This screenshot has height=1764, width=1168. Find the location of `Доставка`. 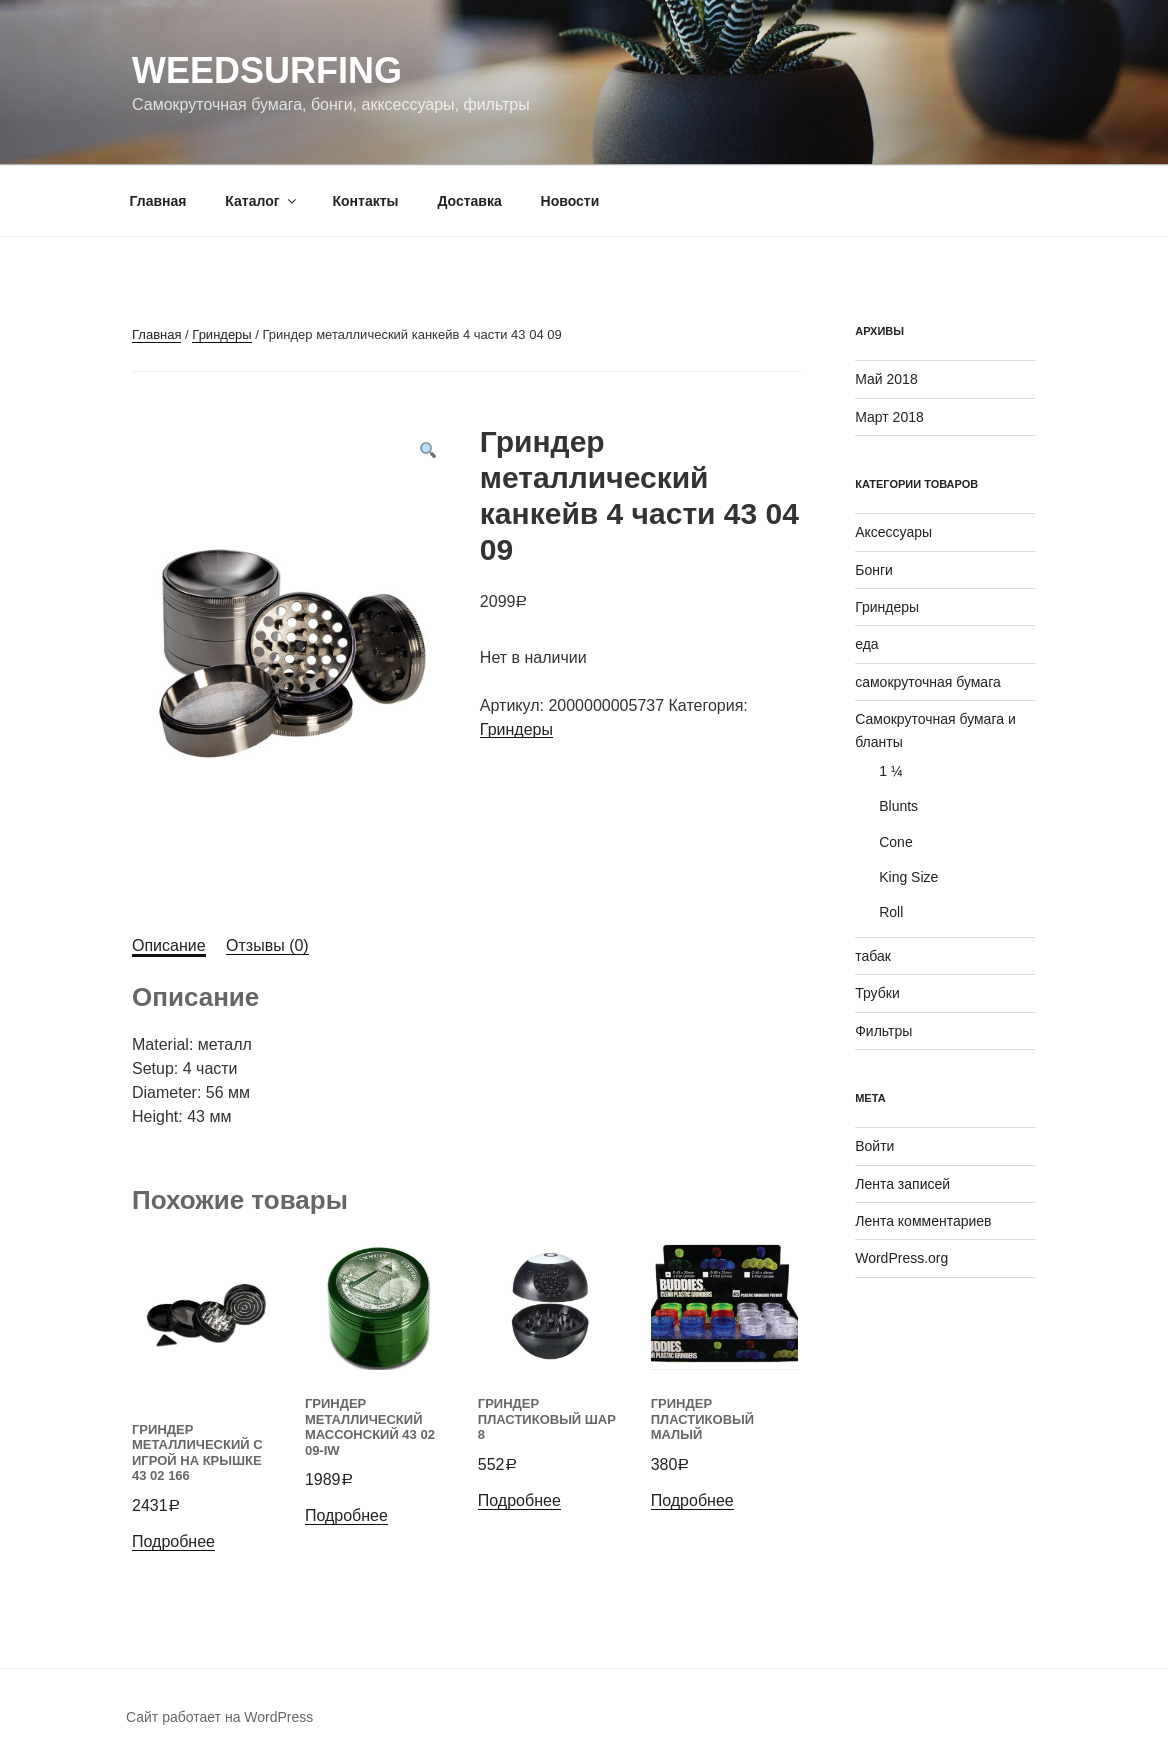

Доставка is located at coordinates (469, 201).